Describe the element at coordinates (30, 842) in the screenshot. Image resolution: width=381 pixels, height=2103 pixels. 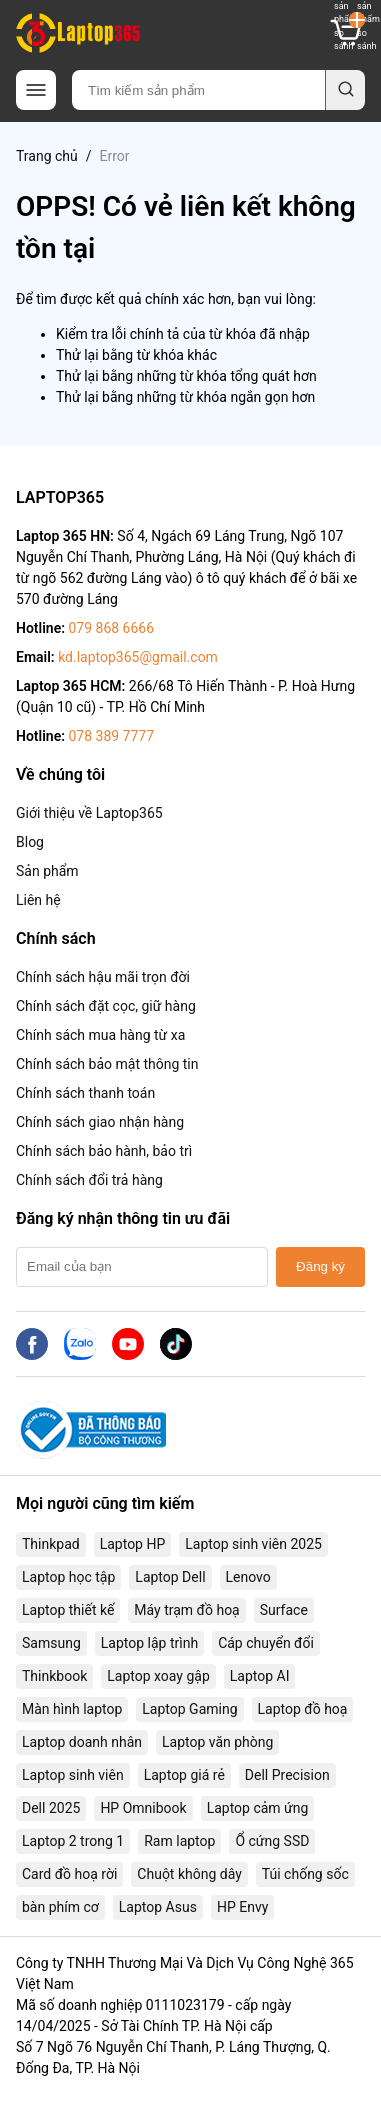
I see `Blog` at that location.